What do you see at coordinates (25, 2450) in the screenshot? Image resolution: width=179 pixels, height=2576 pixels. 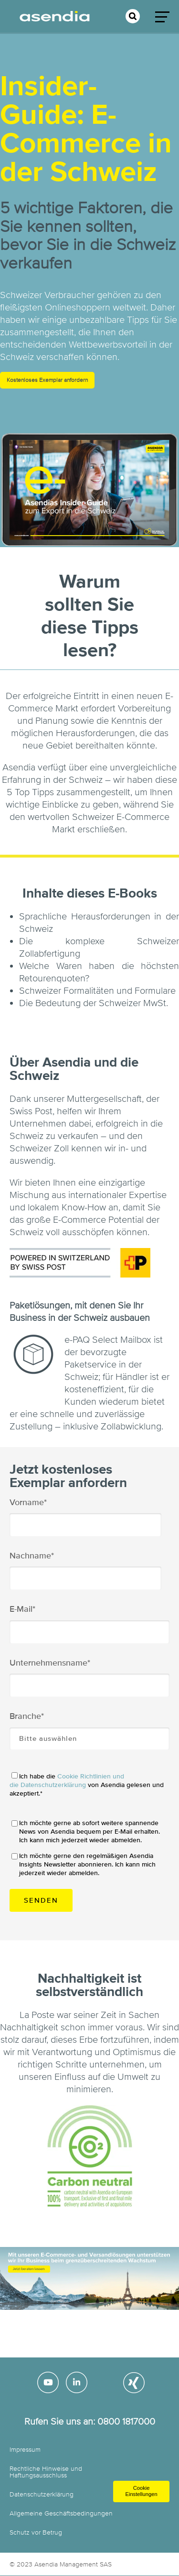 I see `Impressum [menuitem]` at bounding box center [25, 2450].